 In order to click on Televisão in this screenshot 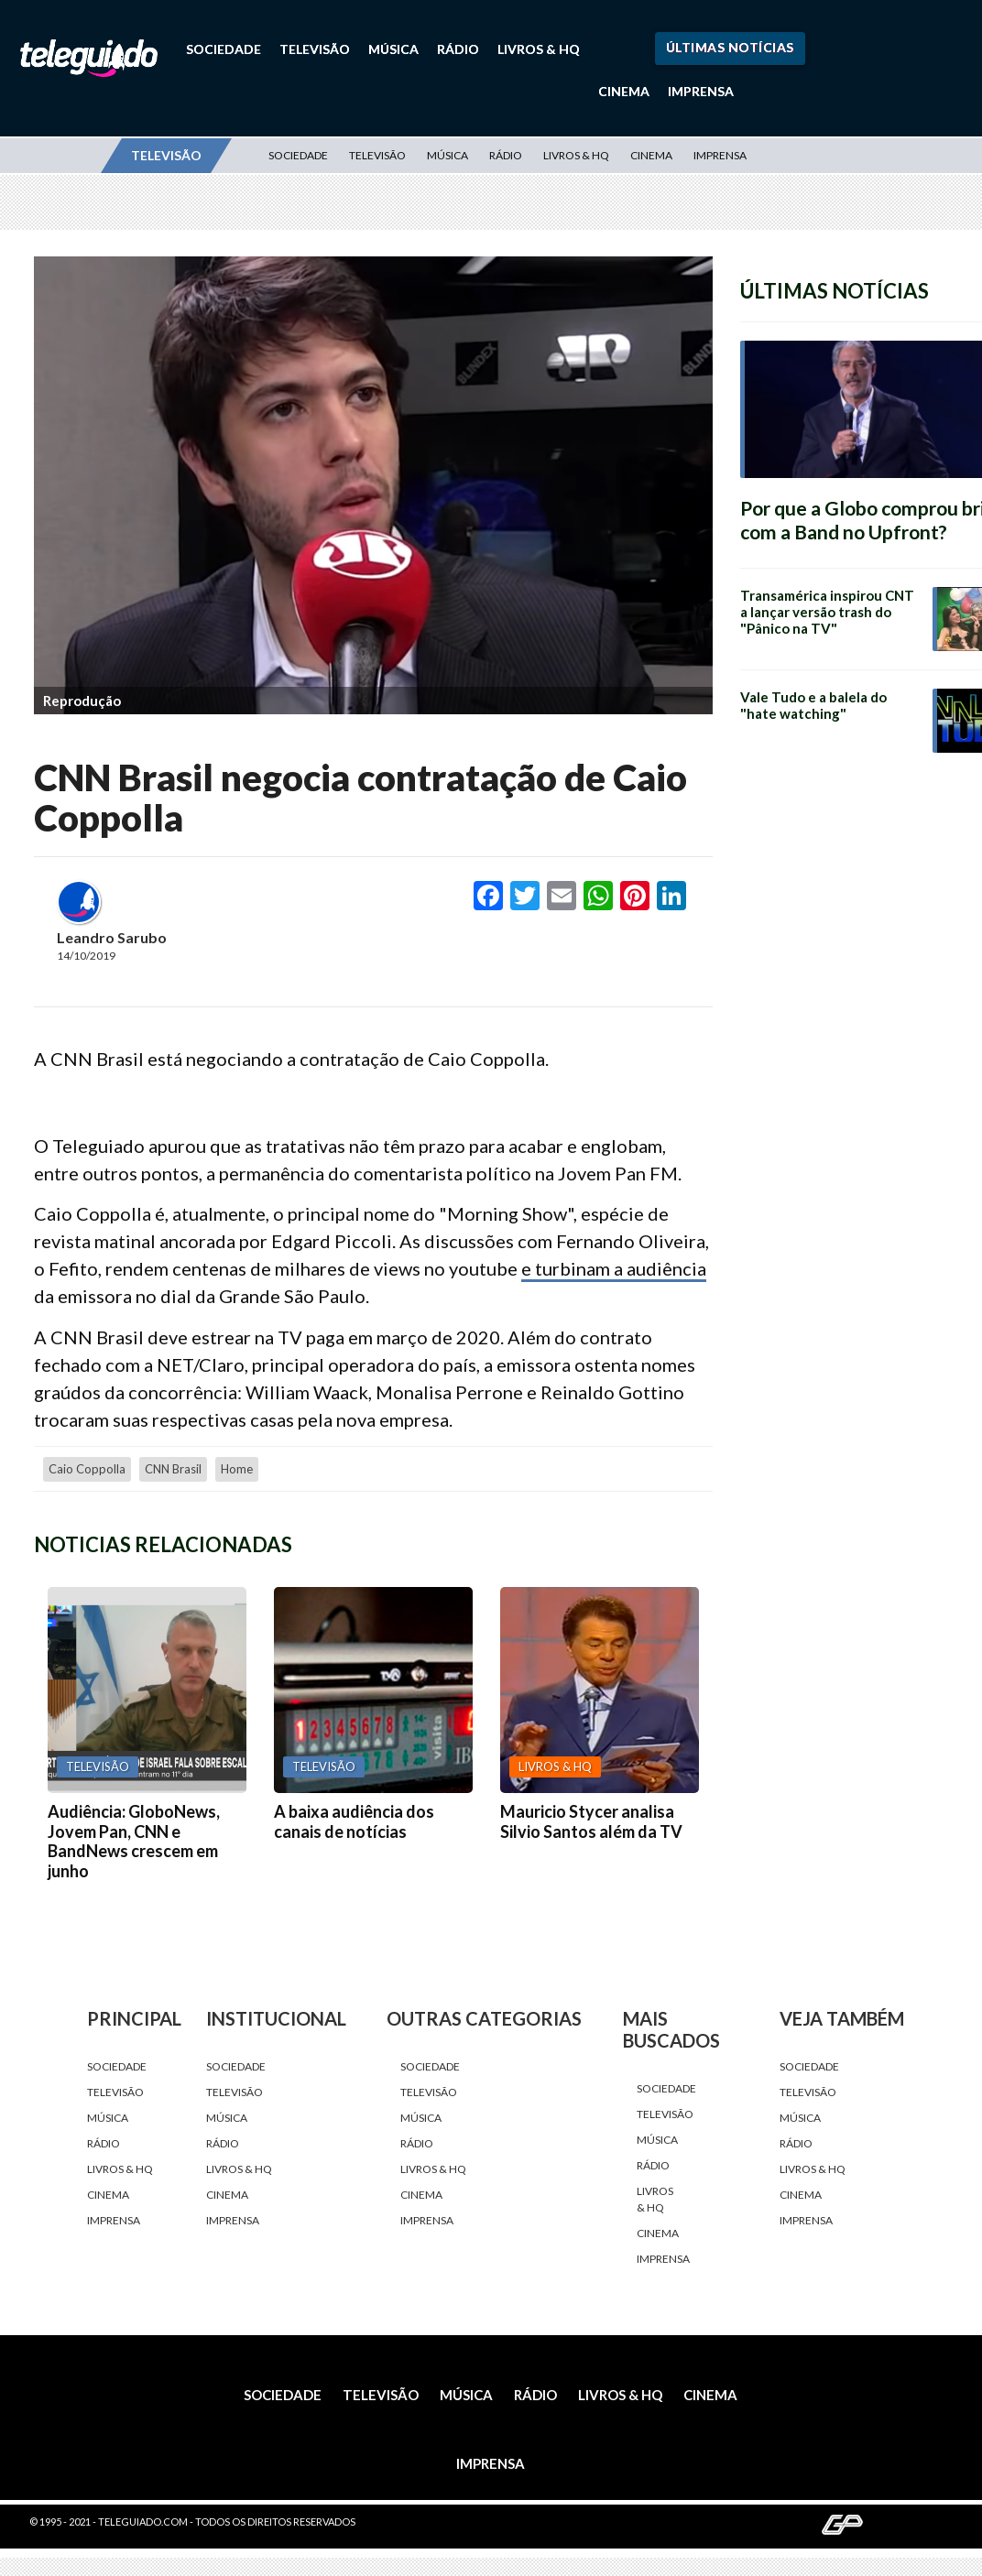, I will do `click(314, 49)`.